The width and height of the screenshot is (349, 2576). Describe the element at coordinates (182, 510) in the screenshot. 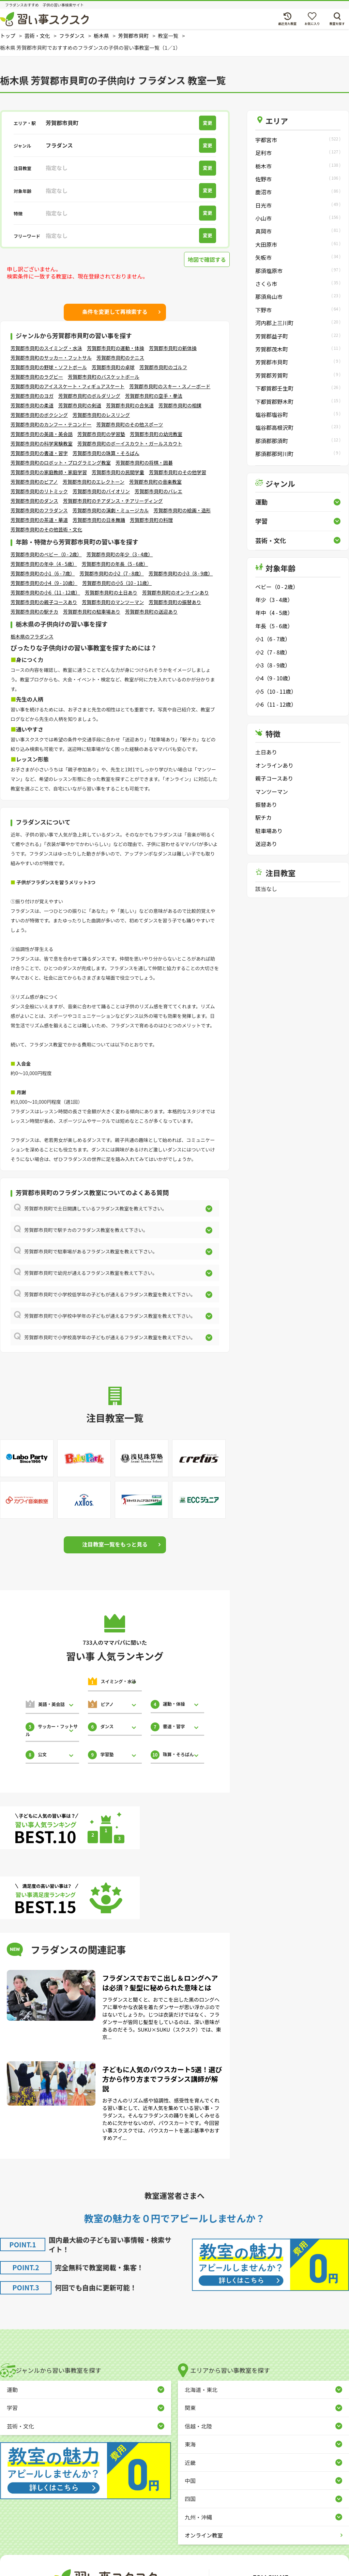

I see `芳賀郡市貝町の絵画・造形` at that location.